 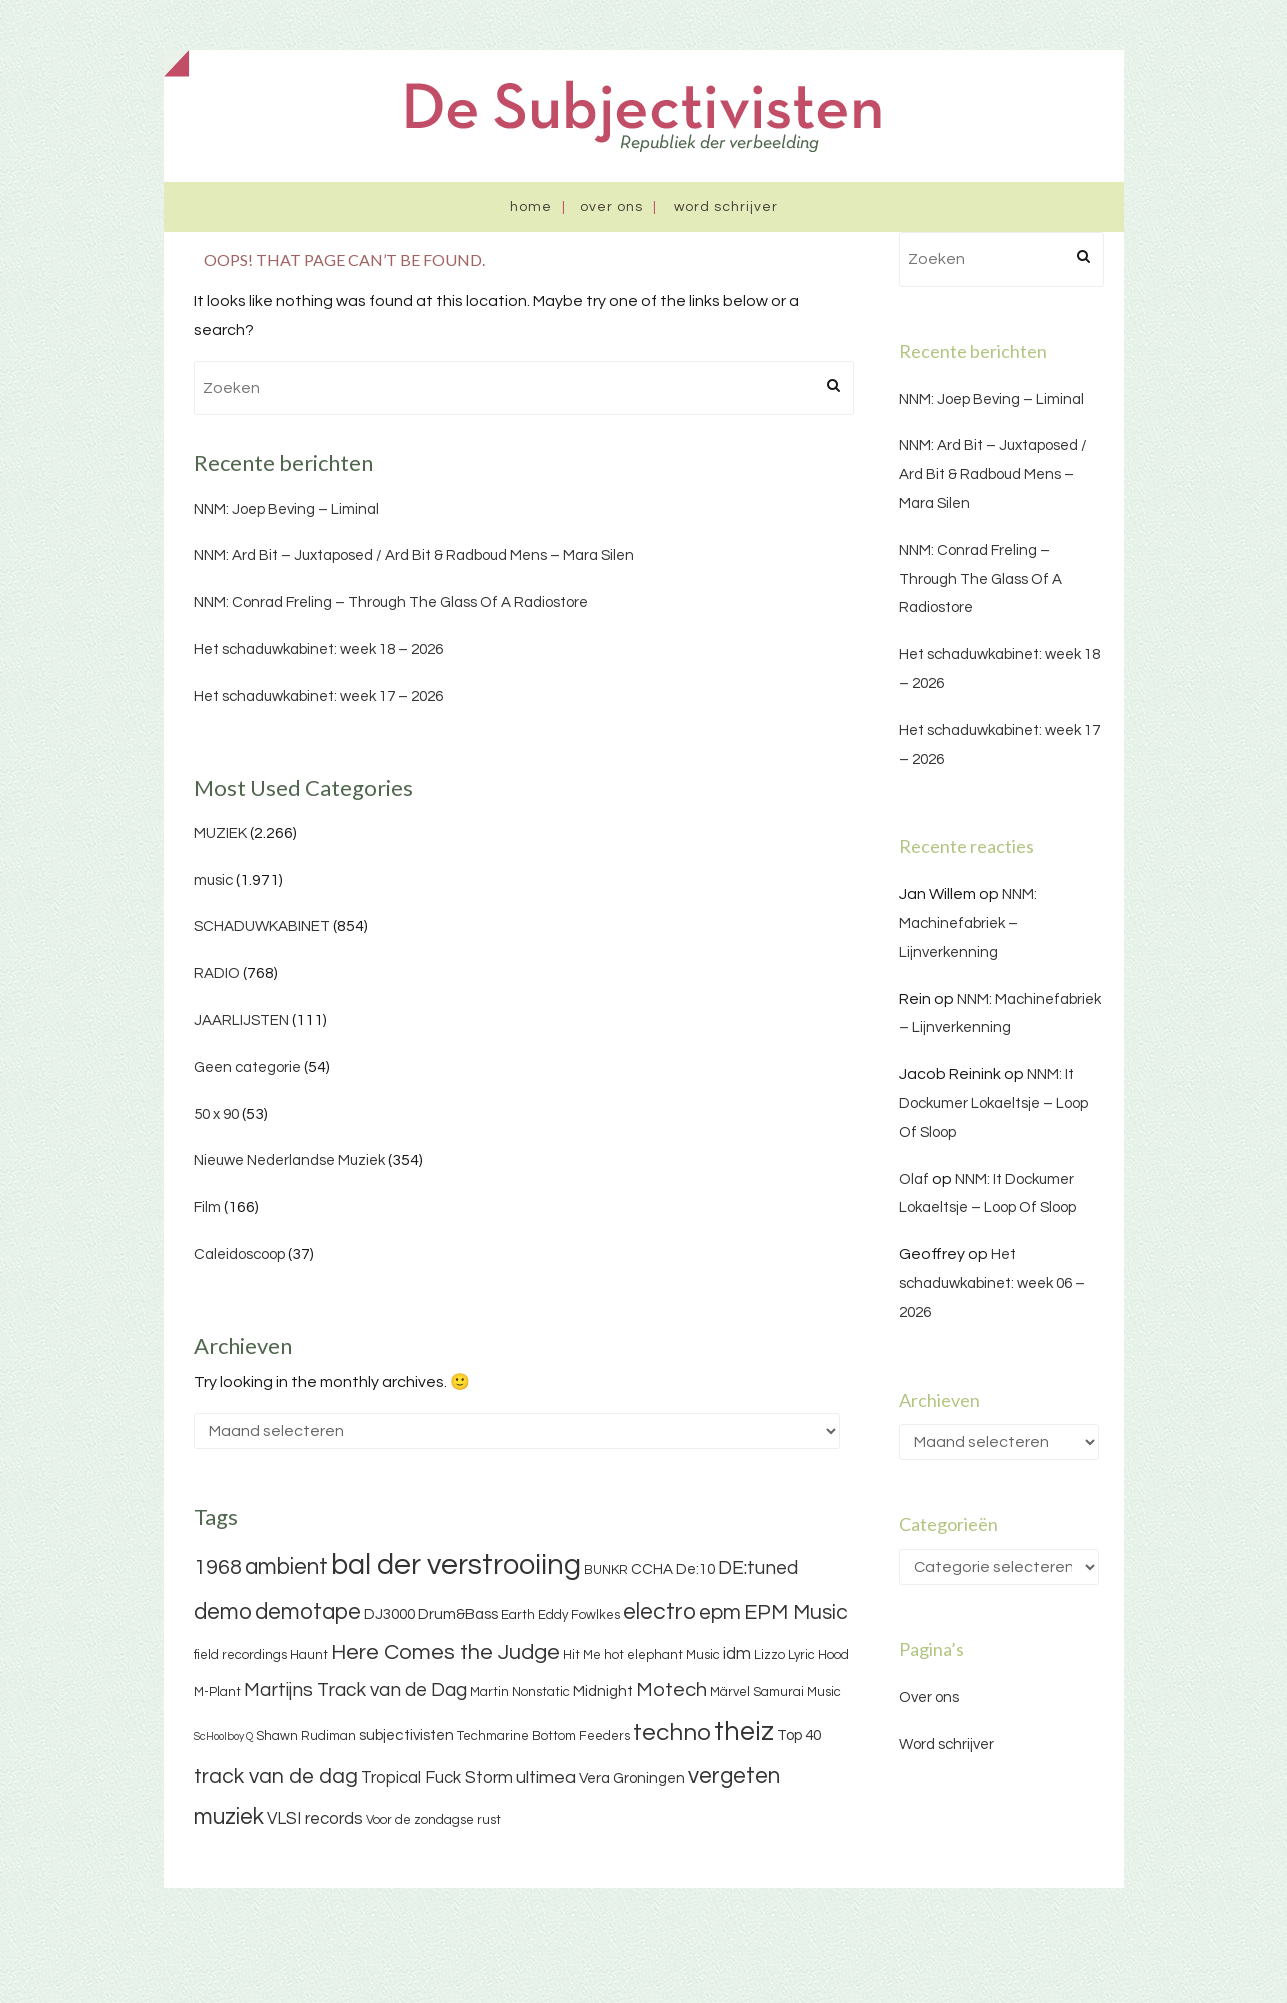 What do you see at coordinates (241, 1020) in the screenshot?
I see `JAARLIJSTEN` at bounding box center [241, 1020].